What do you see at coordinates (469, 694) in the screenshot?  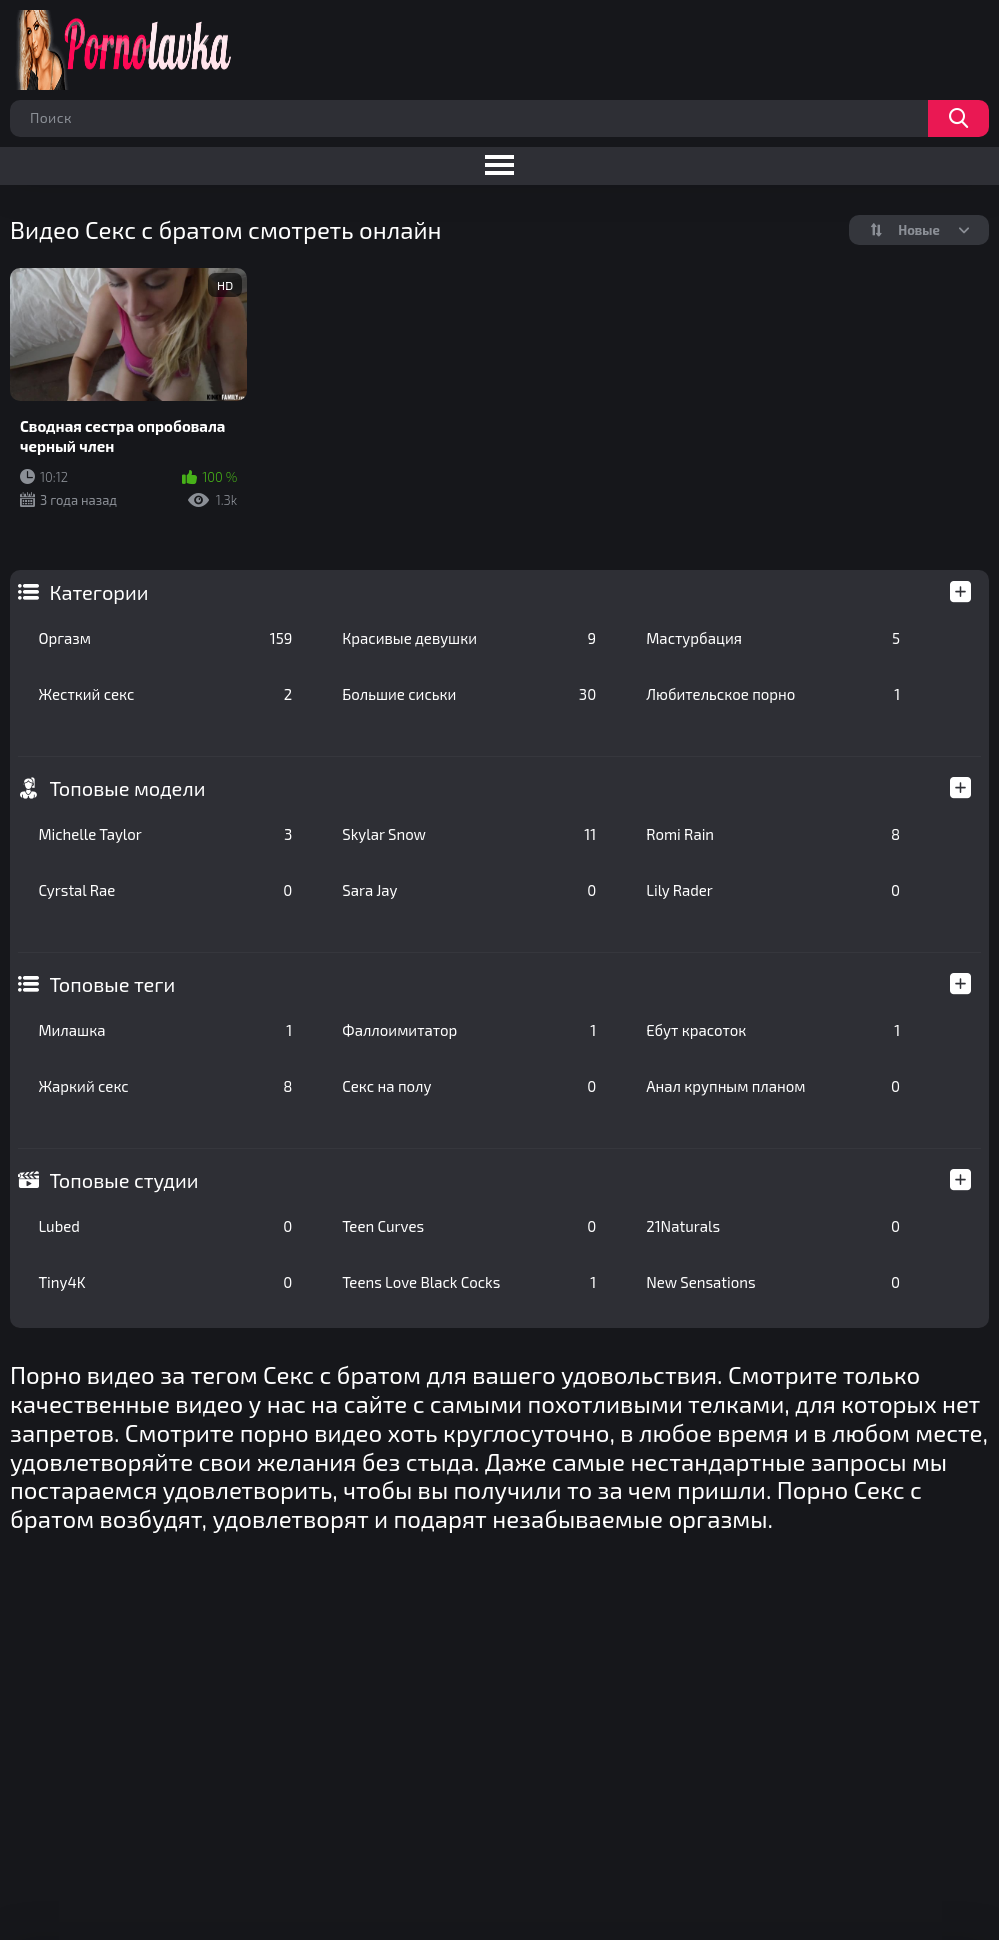 I see `Большие сиськи` at bounding box center [469, 694].